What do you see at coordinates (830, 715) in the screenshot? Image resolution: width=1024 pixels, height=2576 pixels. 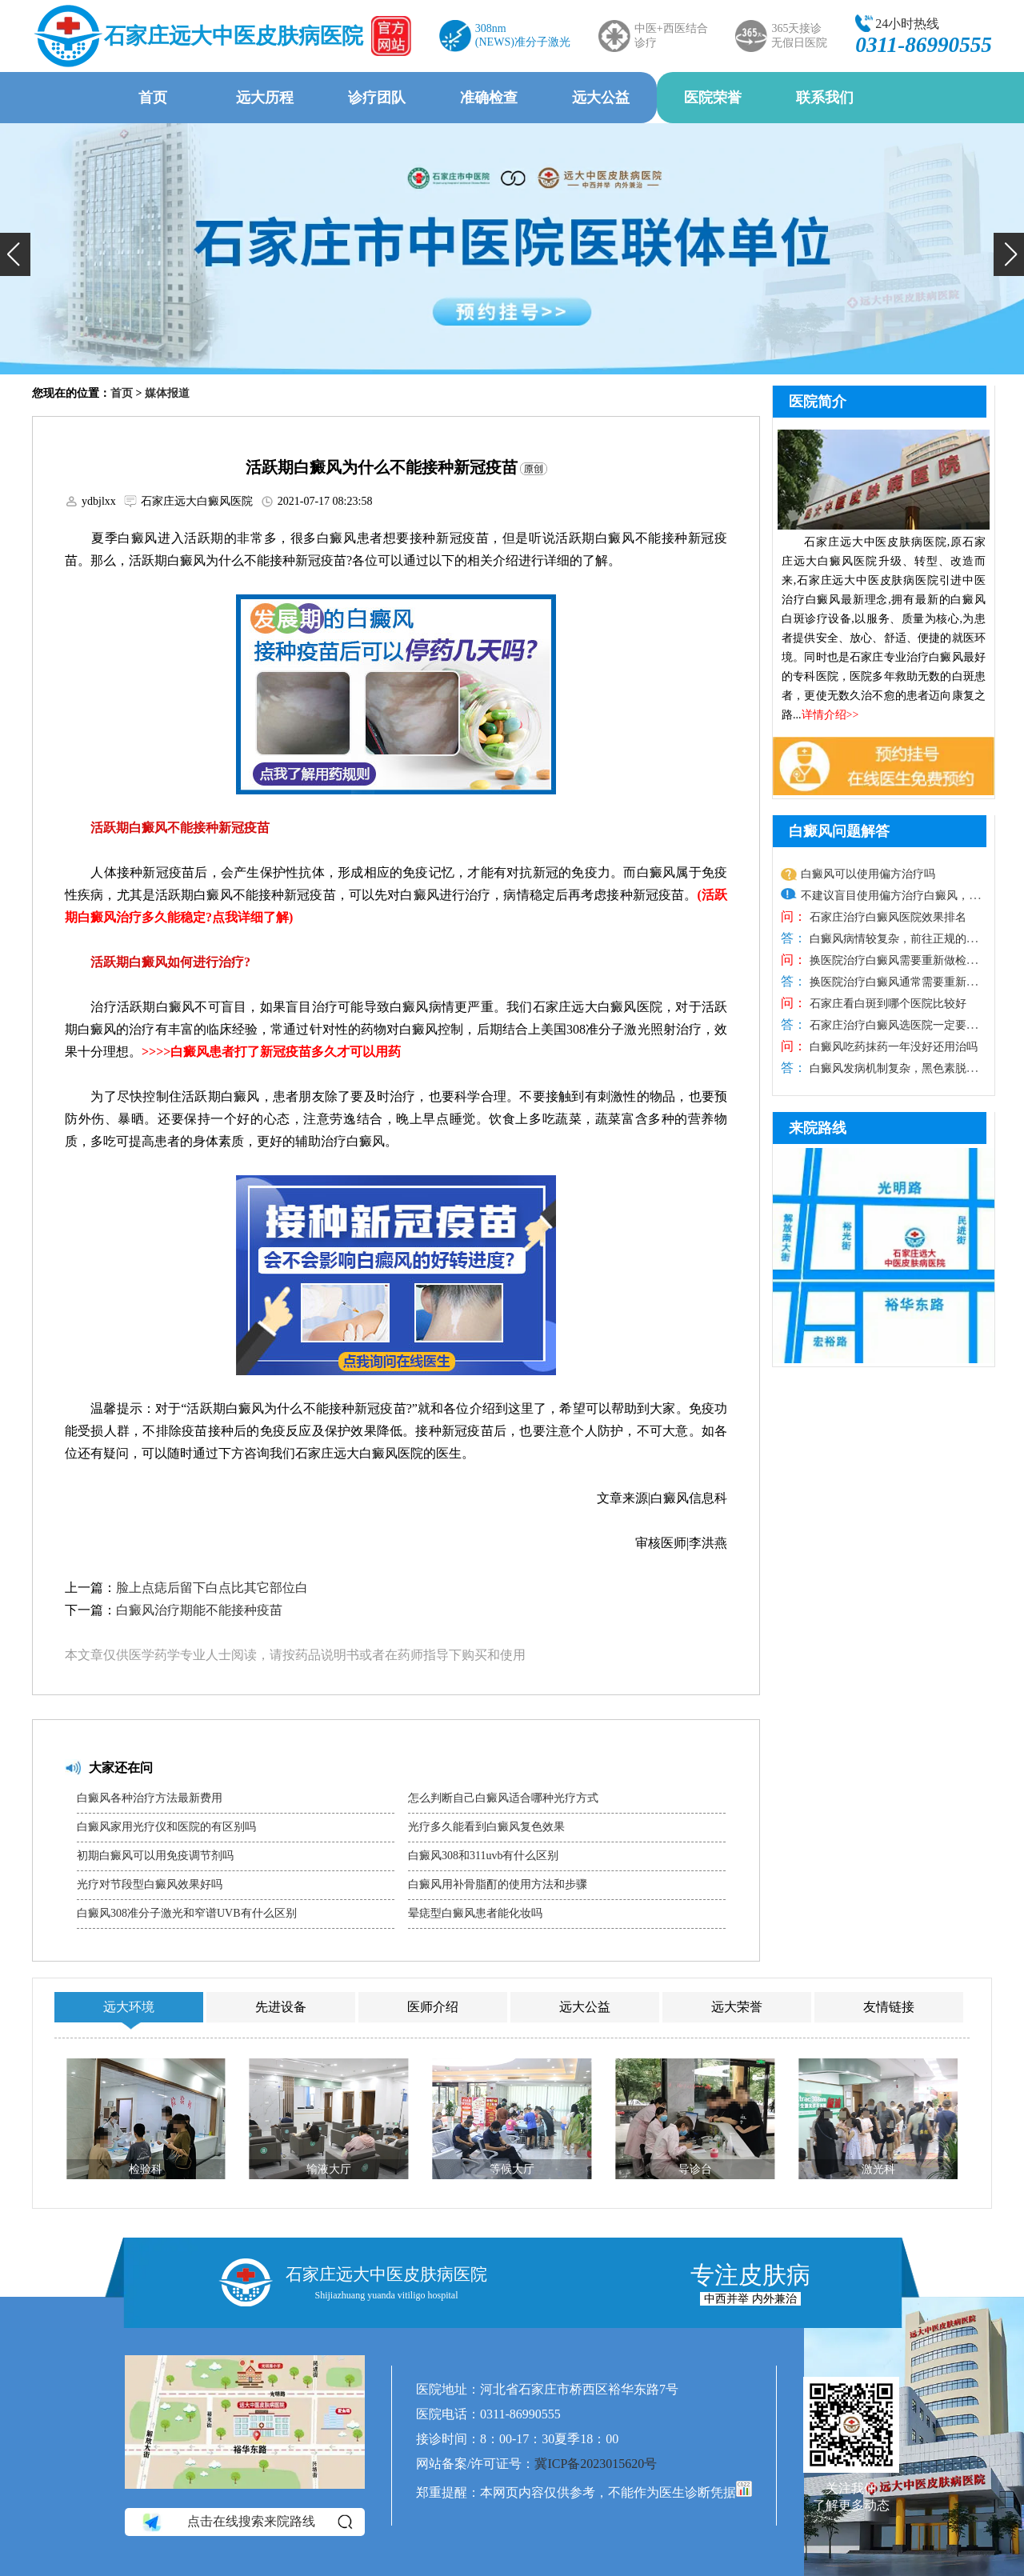 I see `详情介绍>>` at bounding box center [830, 715].